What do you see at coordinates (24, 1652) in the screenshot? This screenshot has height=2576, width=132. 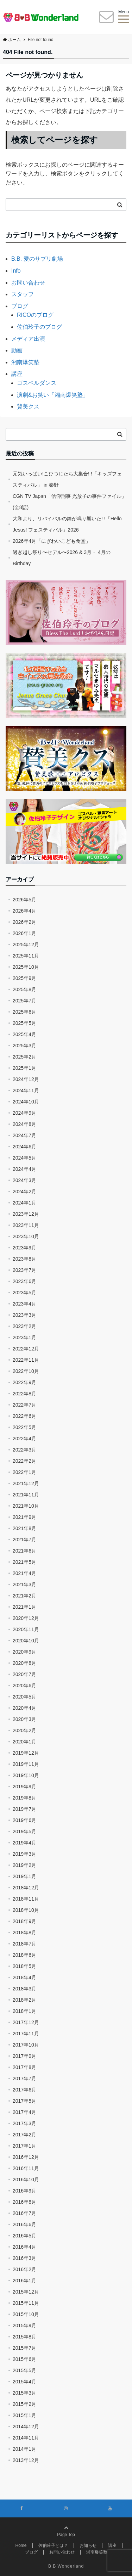 I see `2020年9月` at bounding box center [24, 1652].